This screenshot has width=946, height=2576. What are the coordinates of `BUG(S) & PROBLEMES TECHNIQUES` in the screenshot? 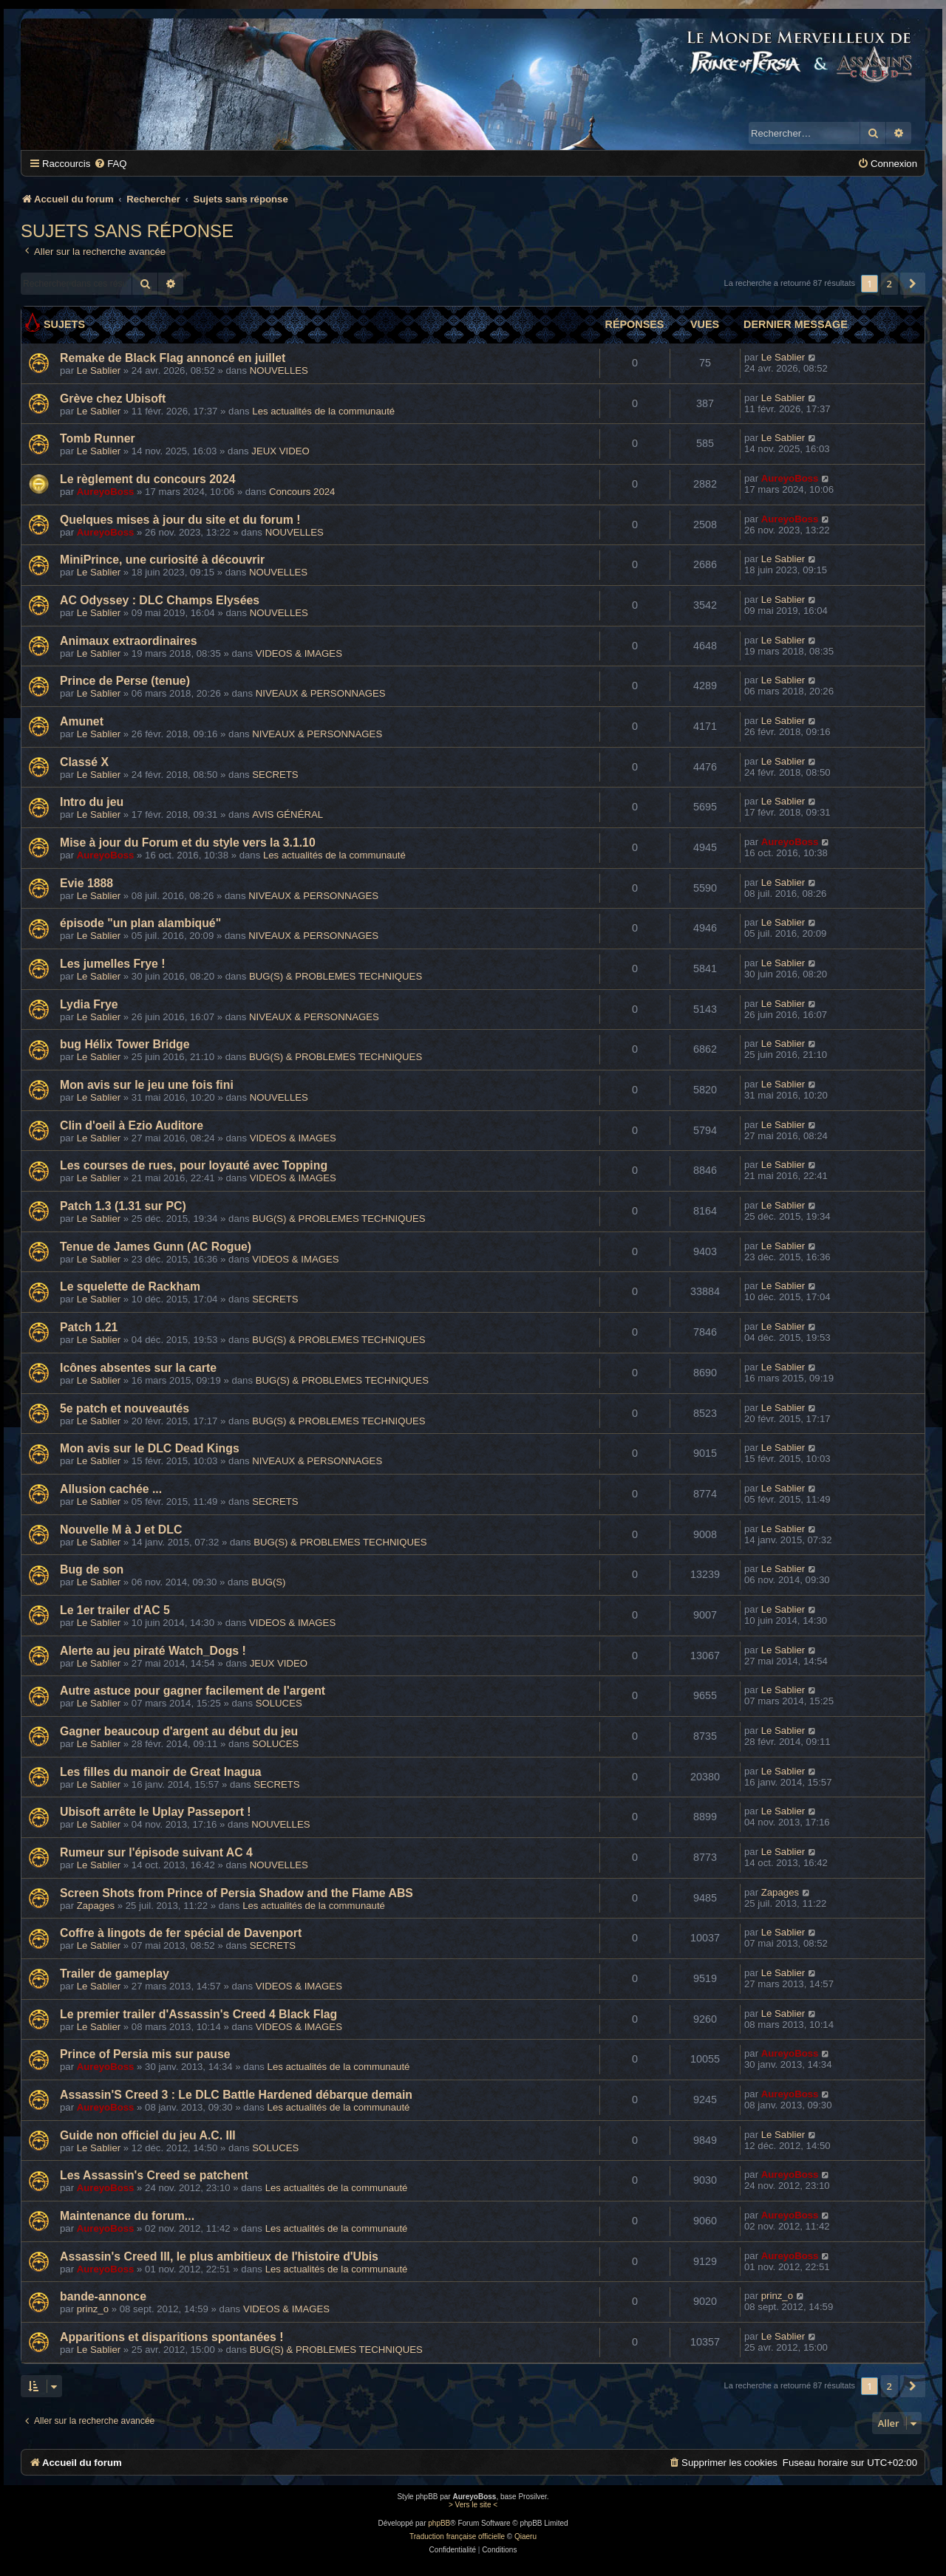 It's located at (335, 976).